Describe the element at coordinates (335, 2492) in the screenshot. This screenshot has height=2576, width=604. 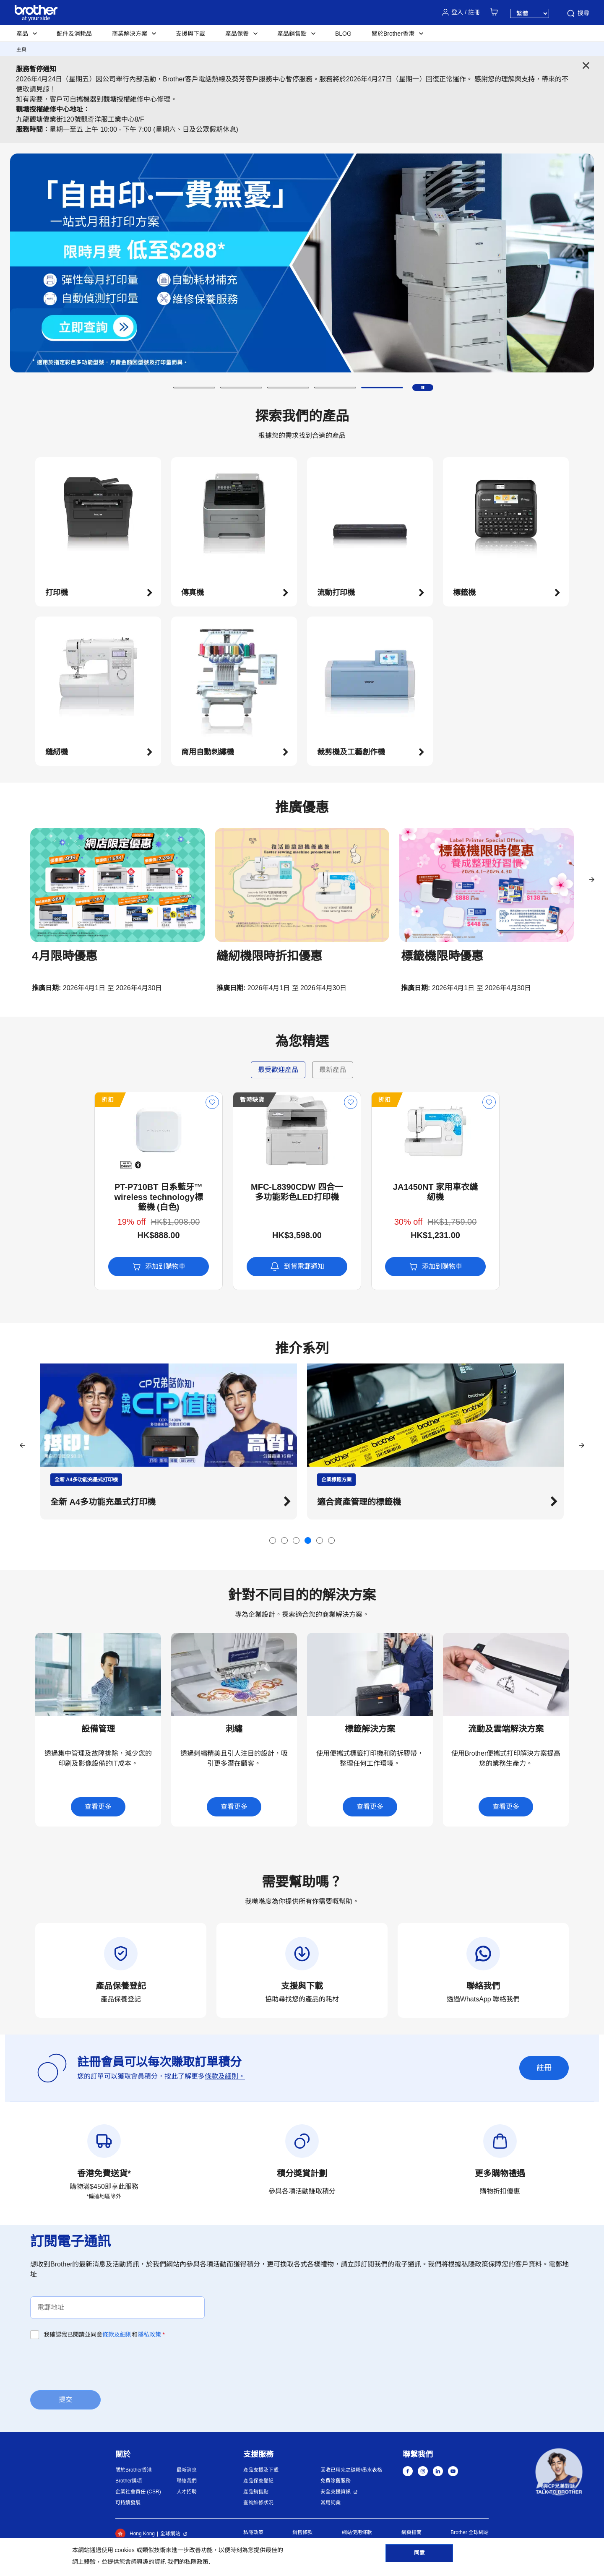
I see `安全支援資訊` at that location.